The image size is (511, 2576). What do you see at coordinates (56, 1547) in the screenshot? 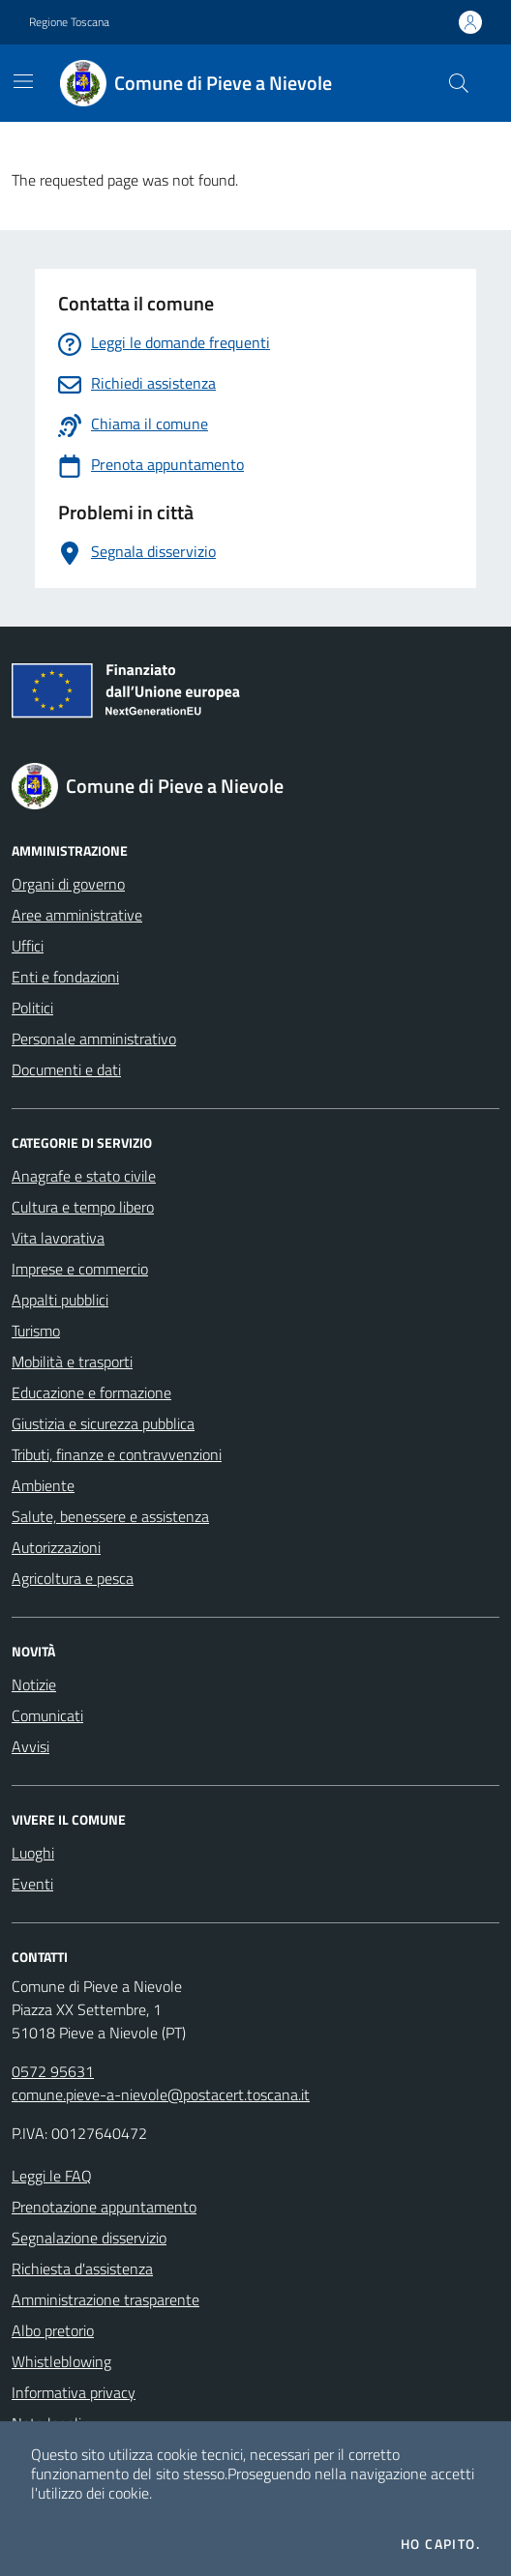
I see `Autorizzazioni` at bounding box center [56, 1547].